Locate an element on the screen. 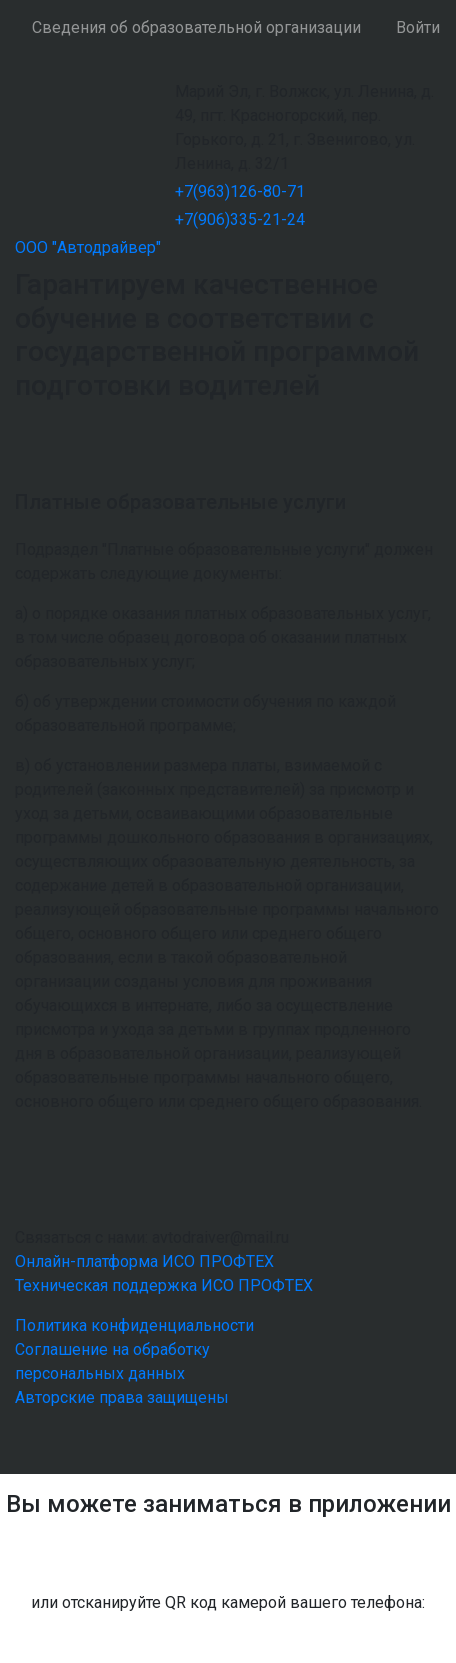 Image resolution: width=456 pixels, height=1663 pixels. Техническая поддержка ИСО ПРОФТЕХ is located at coordinates (164, 1285).